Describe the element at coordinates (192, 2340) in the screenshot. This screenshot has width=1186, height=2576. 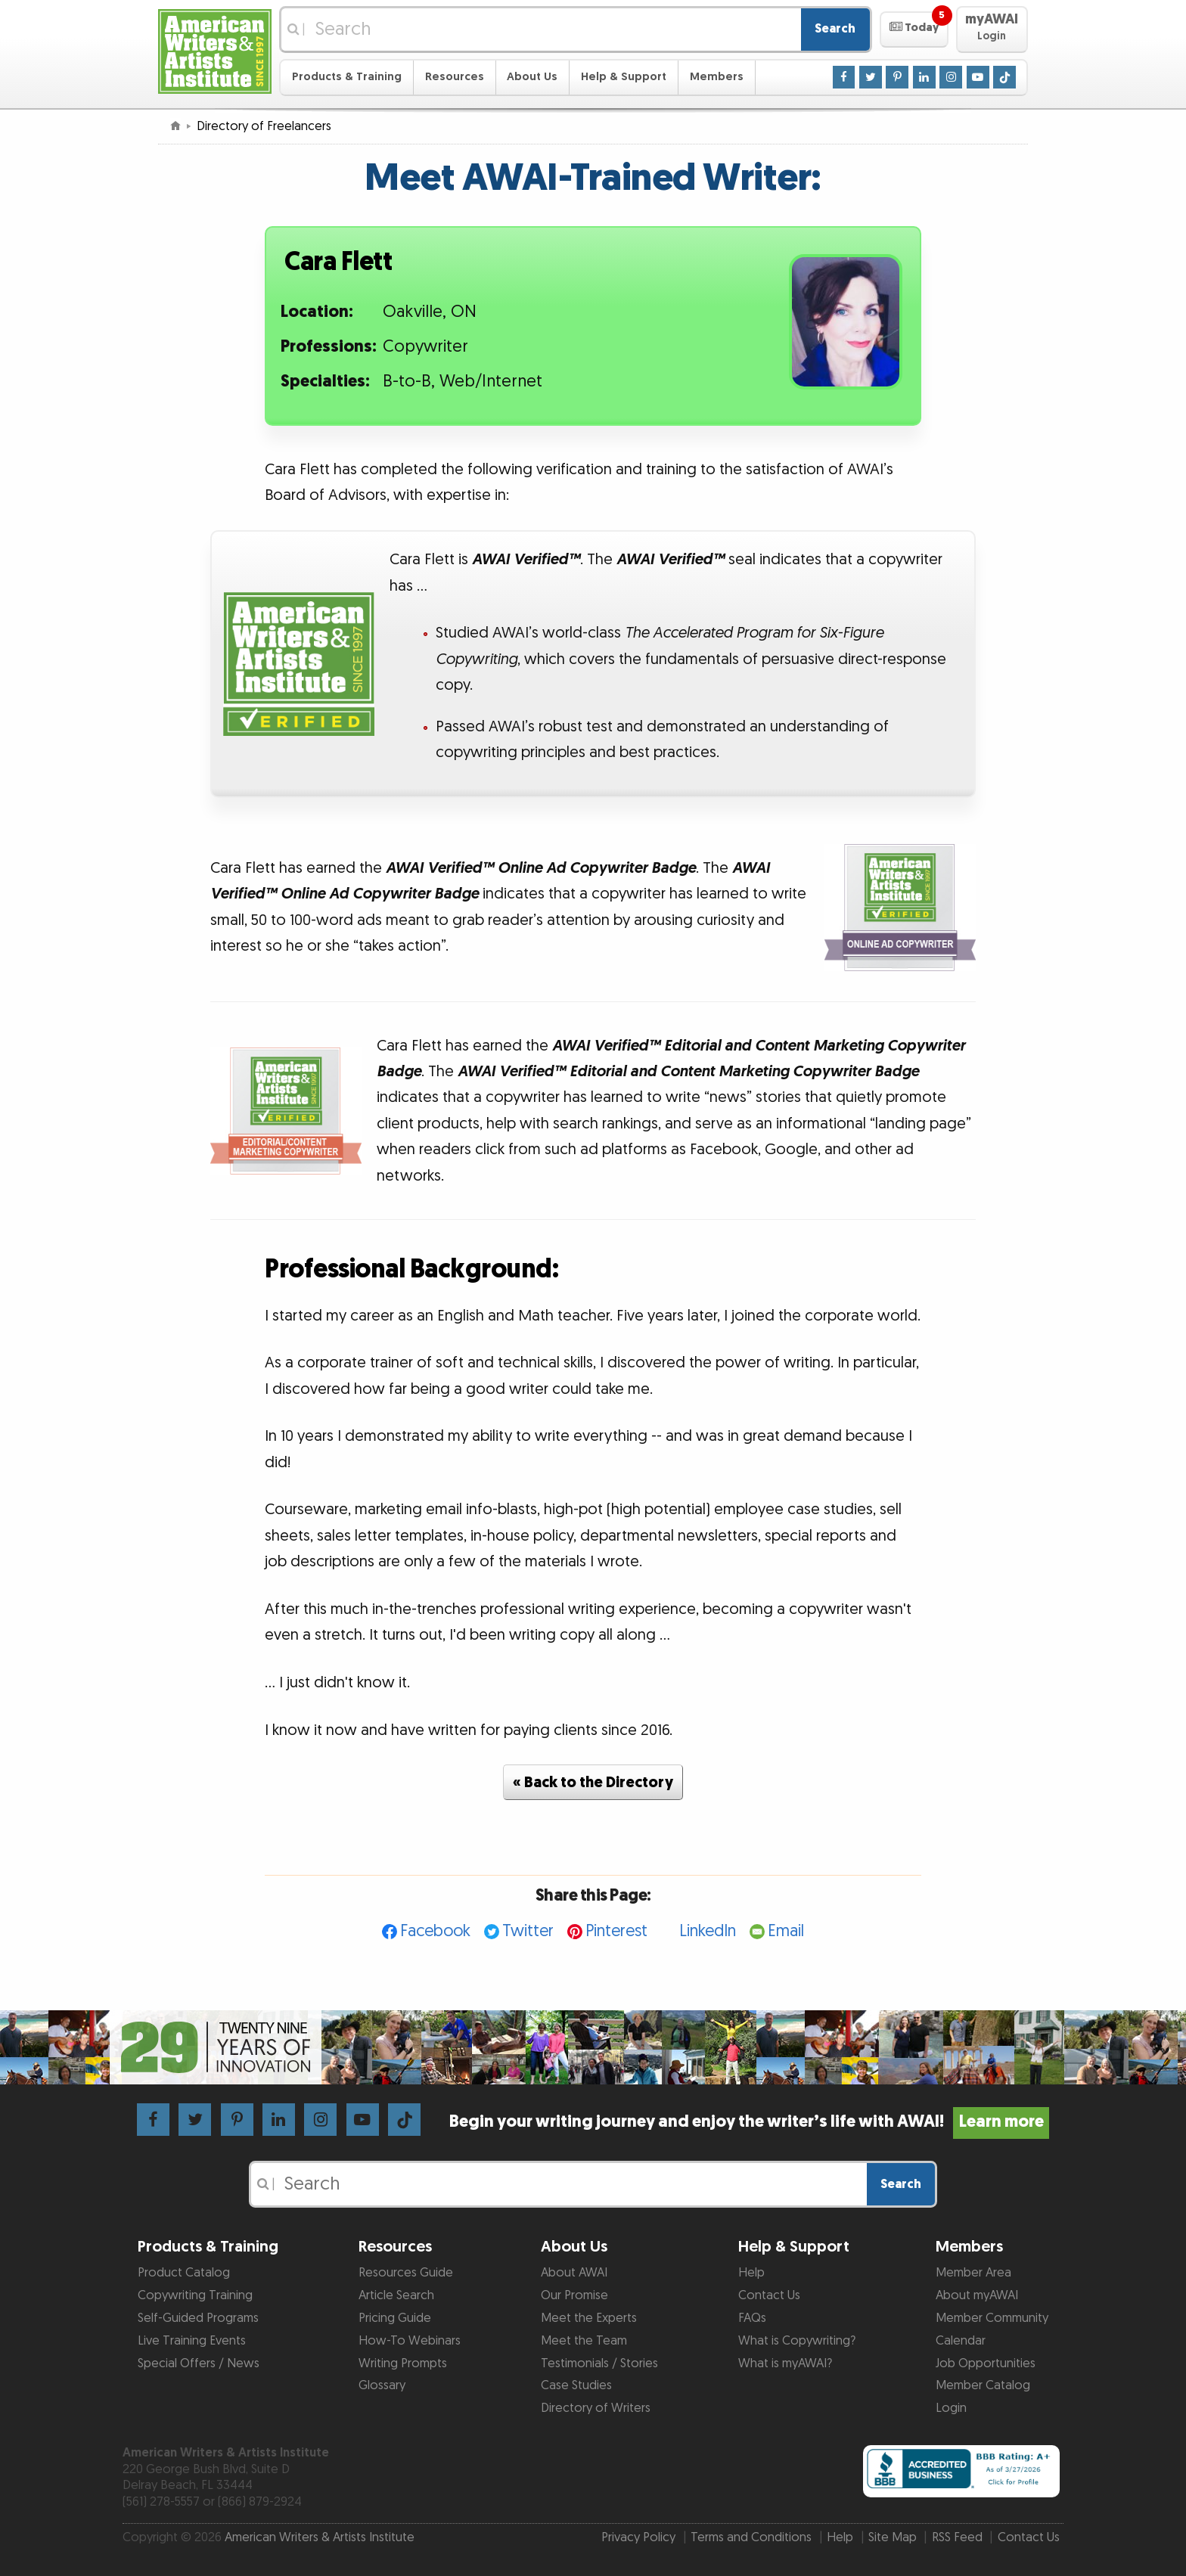
I see `Live Training Events` at that location.